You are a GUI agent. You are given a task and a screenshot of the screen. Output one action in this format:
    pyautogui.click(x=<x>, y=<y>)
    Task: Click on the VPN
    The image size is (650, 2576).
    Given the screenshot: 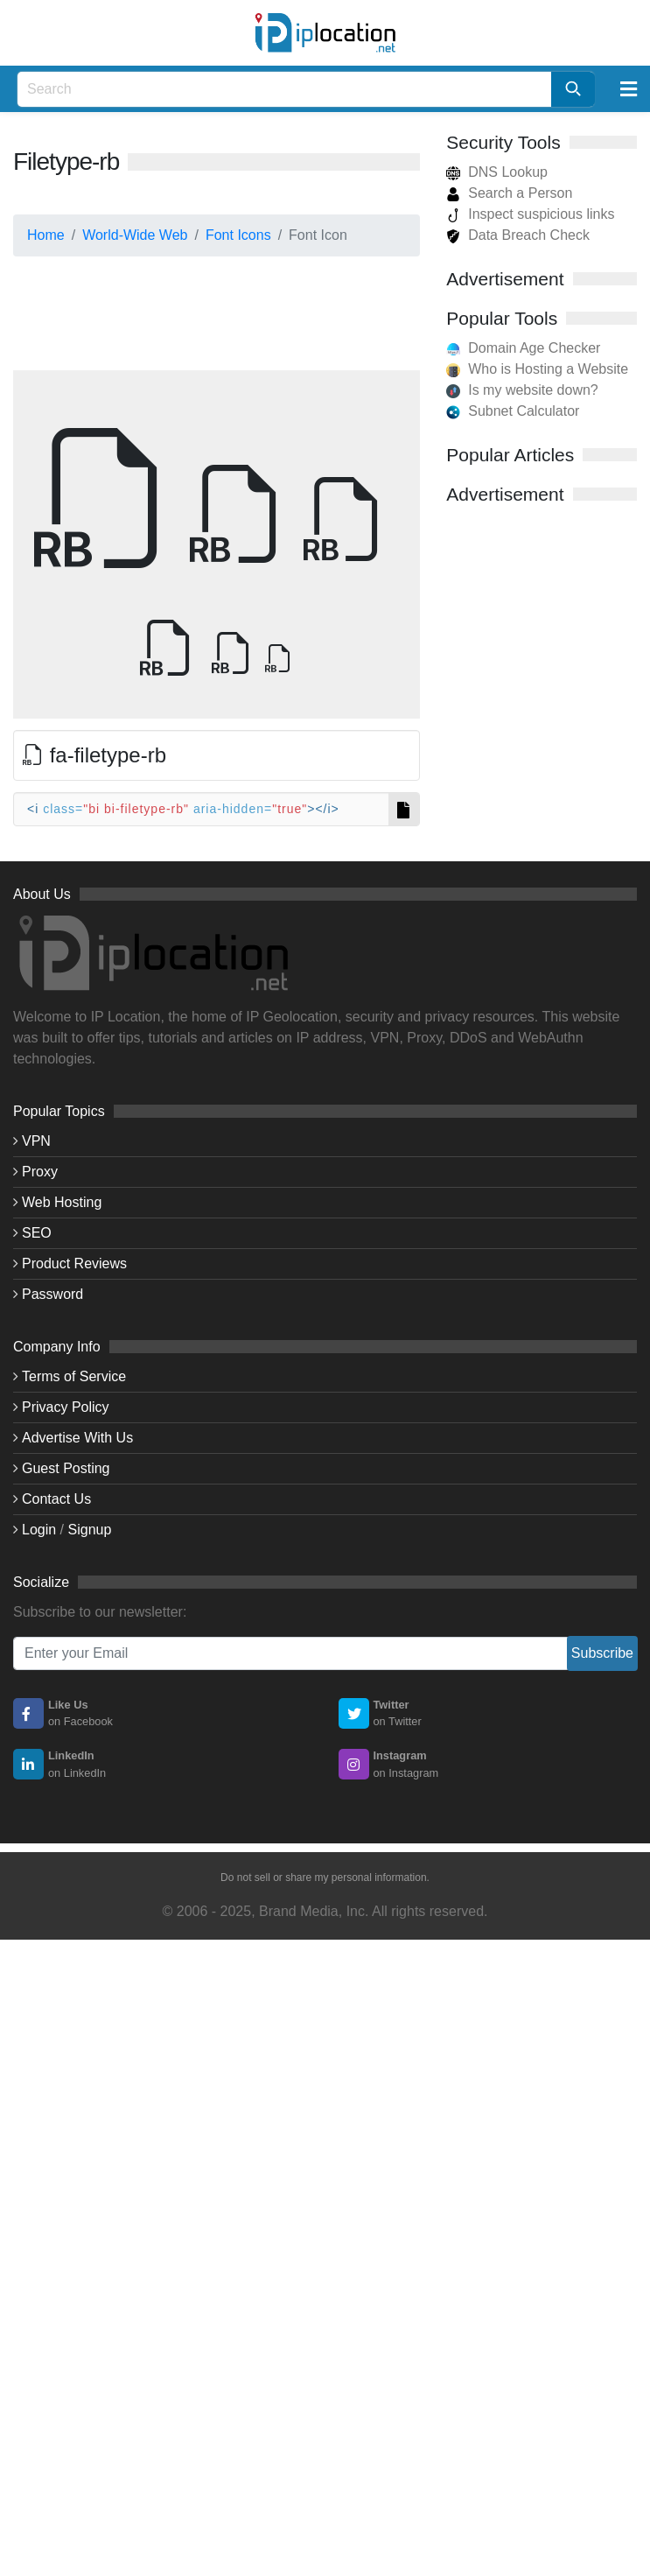 What is the action you would take?
    pyautogui.click(x=36, y=1141)
    